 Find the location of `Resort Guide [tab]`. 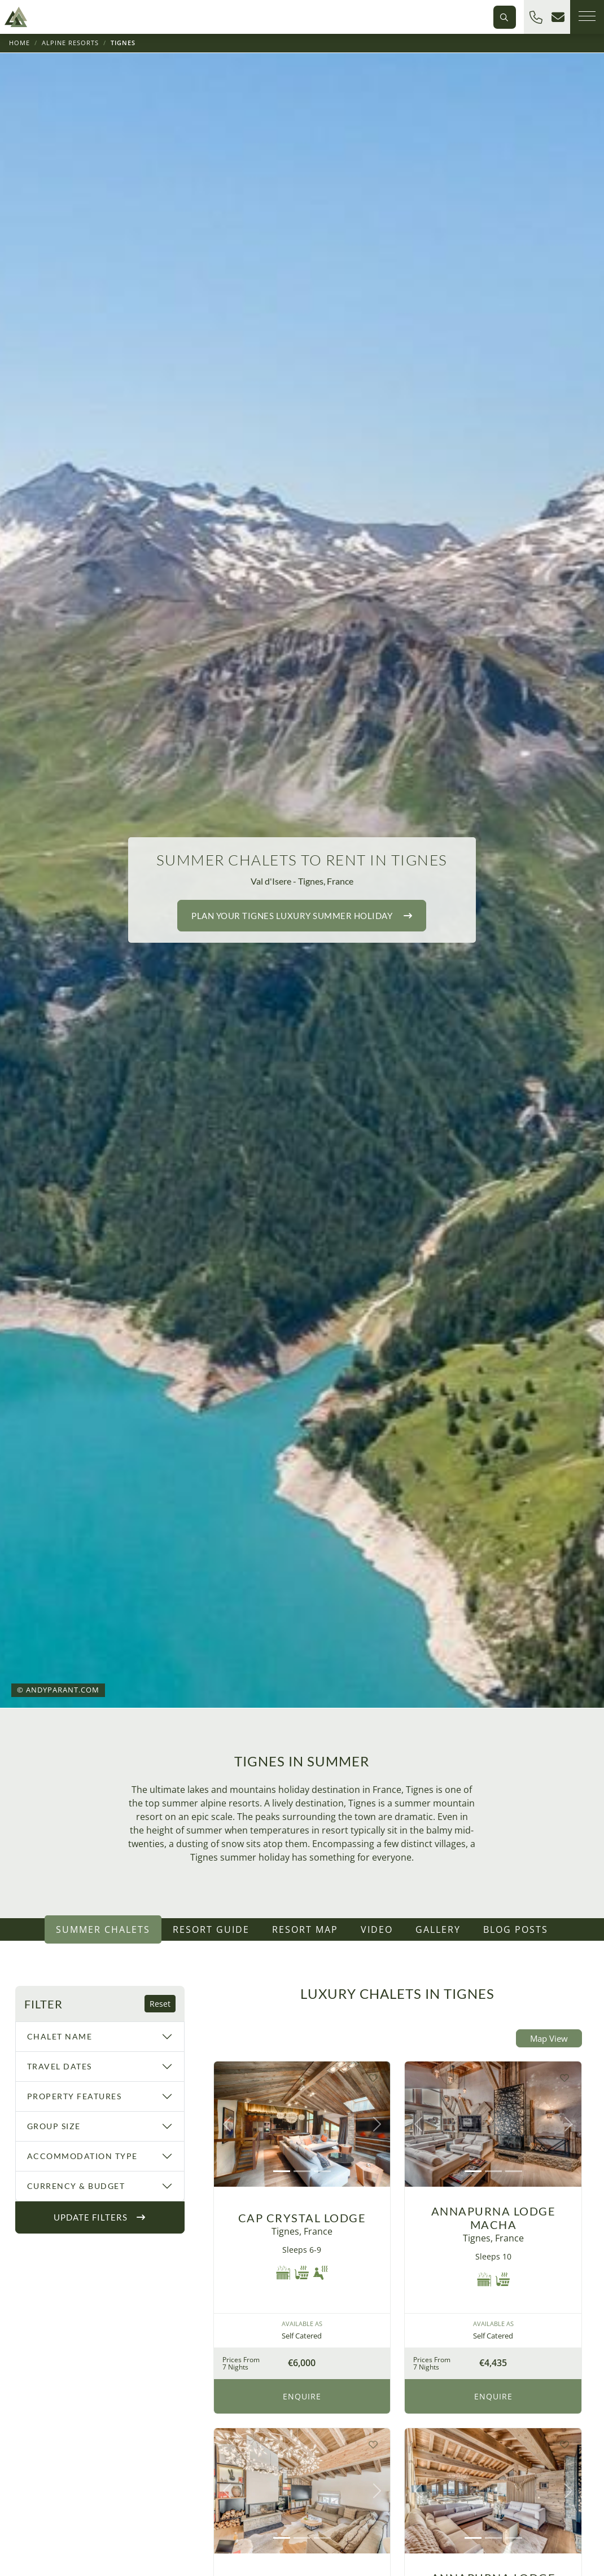

Resort Guide [tab] is located at coordinates (211, 1929).